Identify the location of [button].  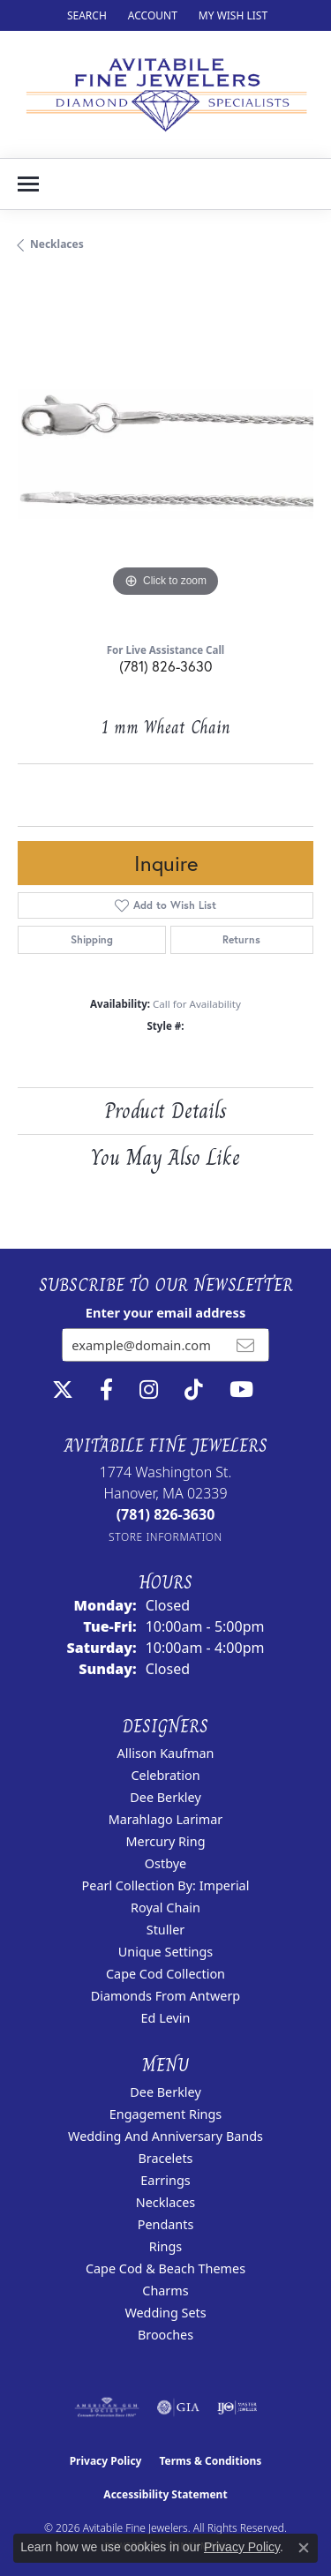
(85, 15).